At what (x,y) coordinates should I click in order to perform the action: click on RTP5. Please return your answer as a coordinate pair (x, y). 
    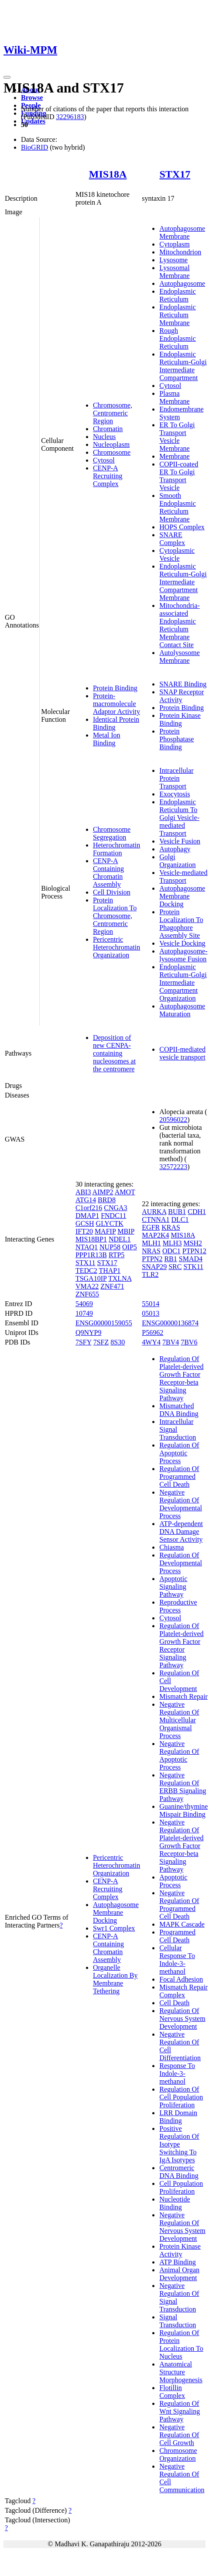
    Looking at the image, I should click on (116, 1255).